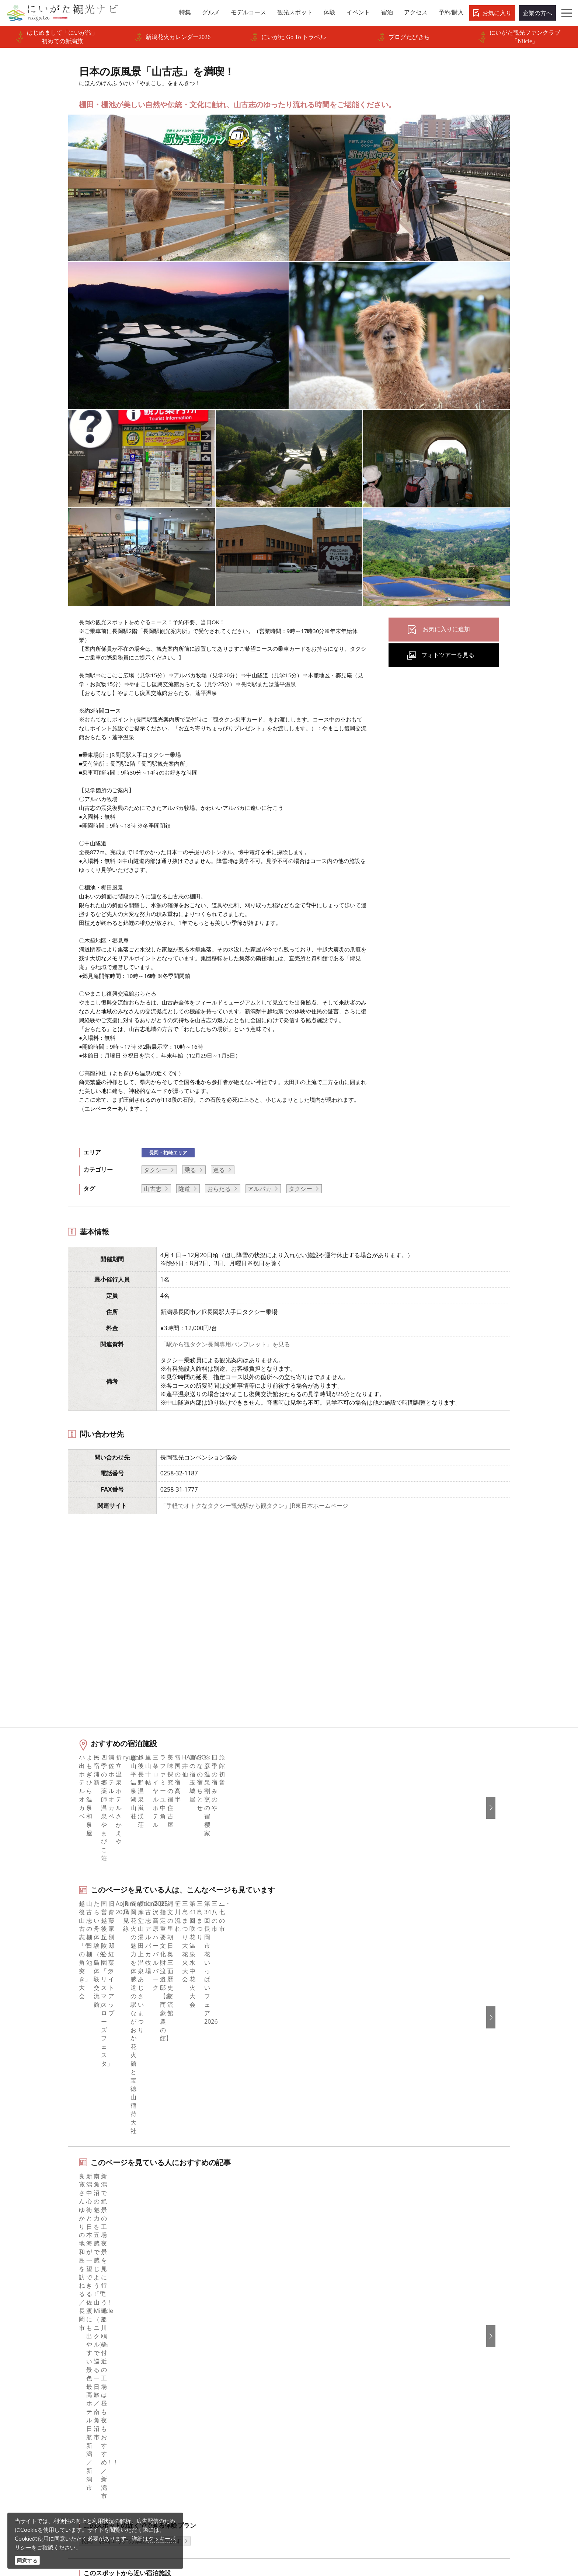 The image size is (578, 2576). Describe the element at coordinates (225, 1344) in the screenshot. I see `「駅から観タクン長岡専用パンフレット」を見る` at that location.